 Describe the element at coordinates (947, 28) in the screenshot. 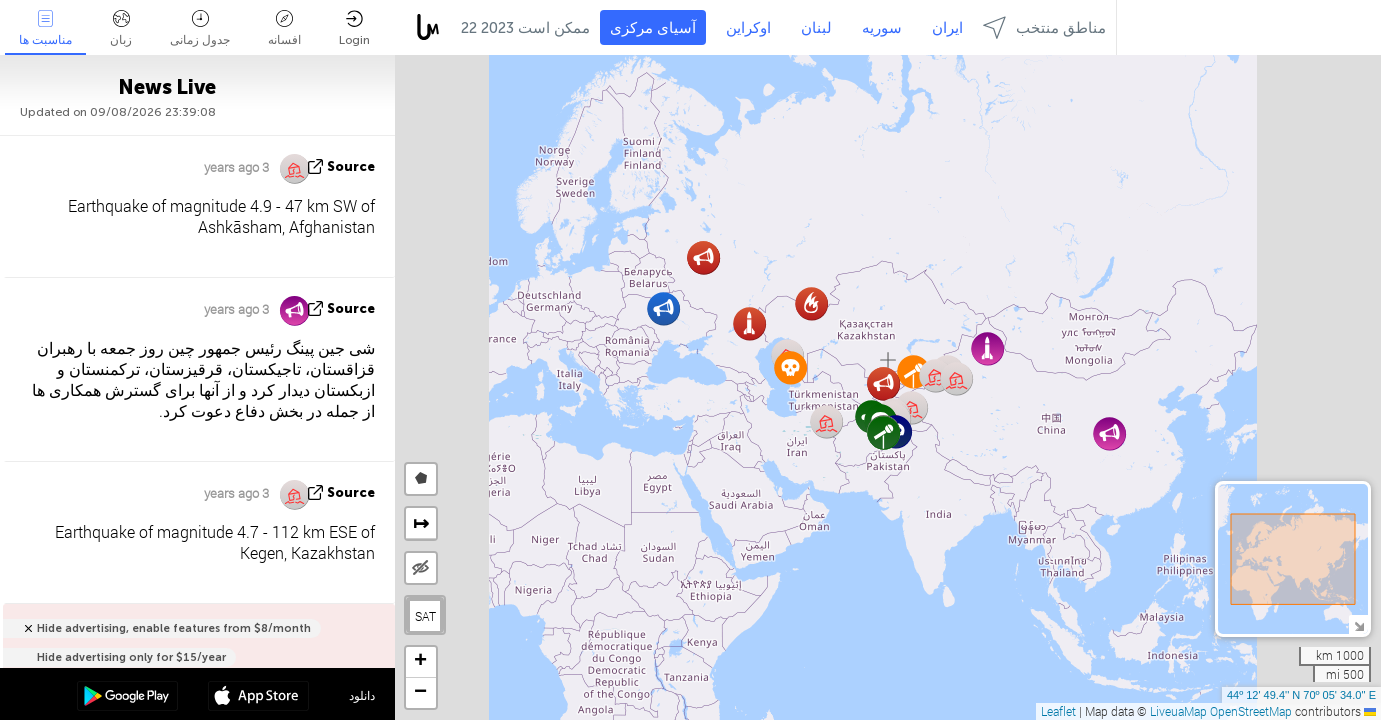

I see `ایران` at that location.